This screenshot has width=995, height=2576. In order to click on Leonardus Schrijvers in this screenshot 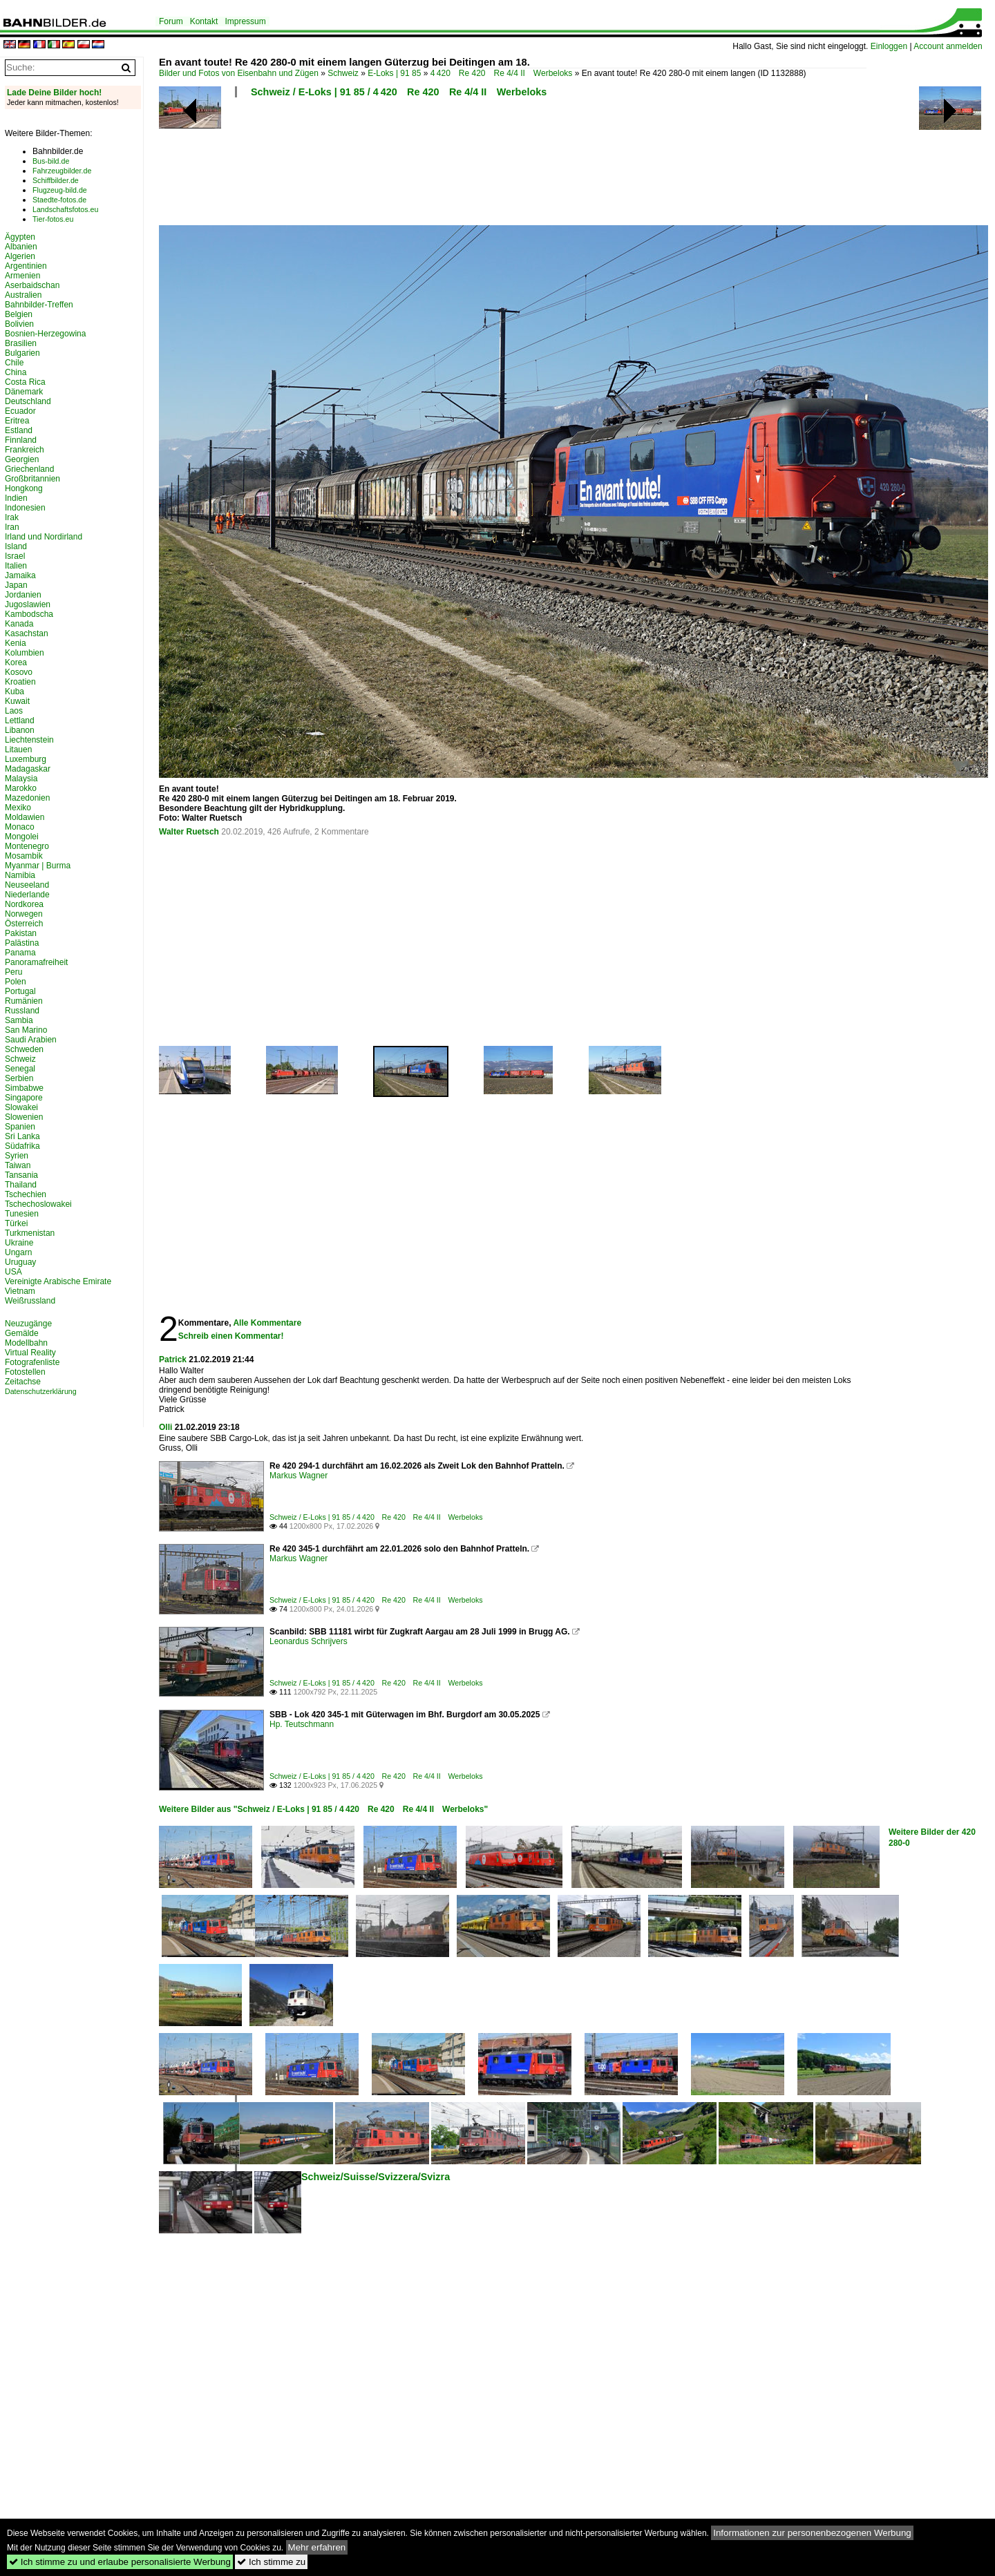, I will do `click(308, 1641)`.